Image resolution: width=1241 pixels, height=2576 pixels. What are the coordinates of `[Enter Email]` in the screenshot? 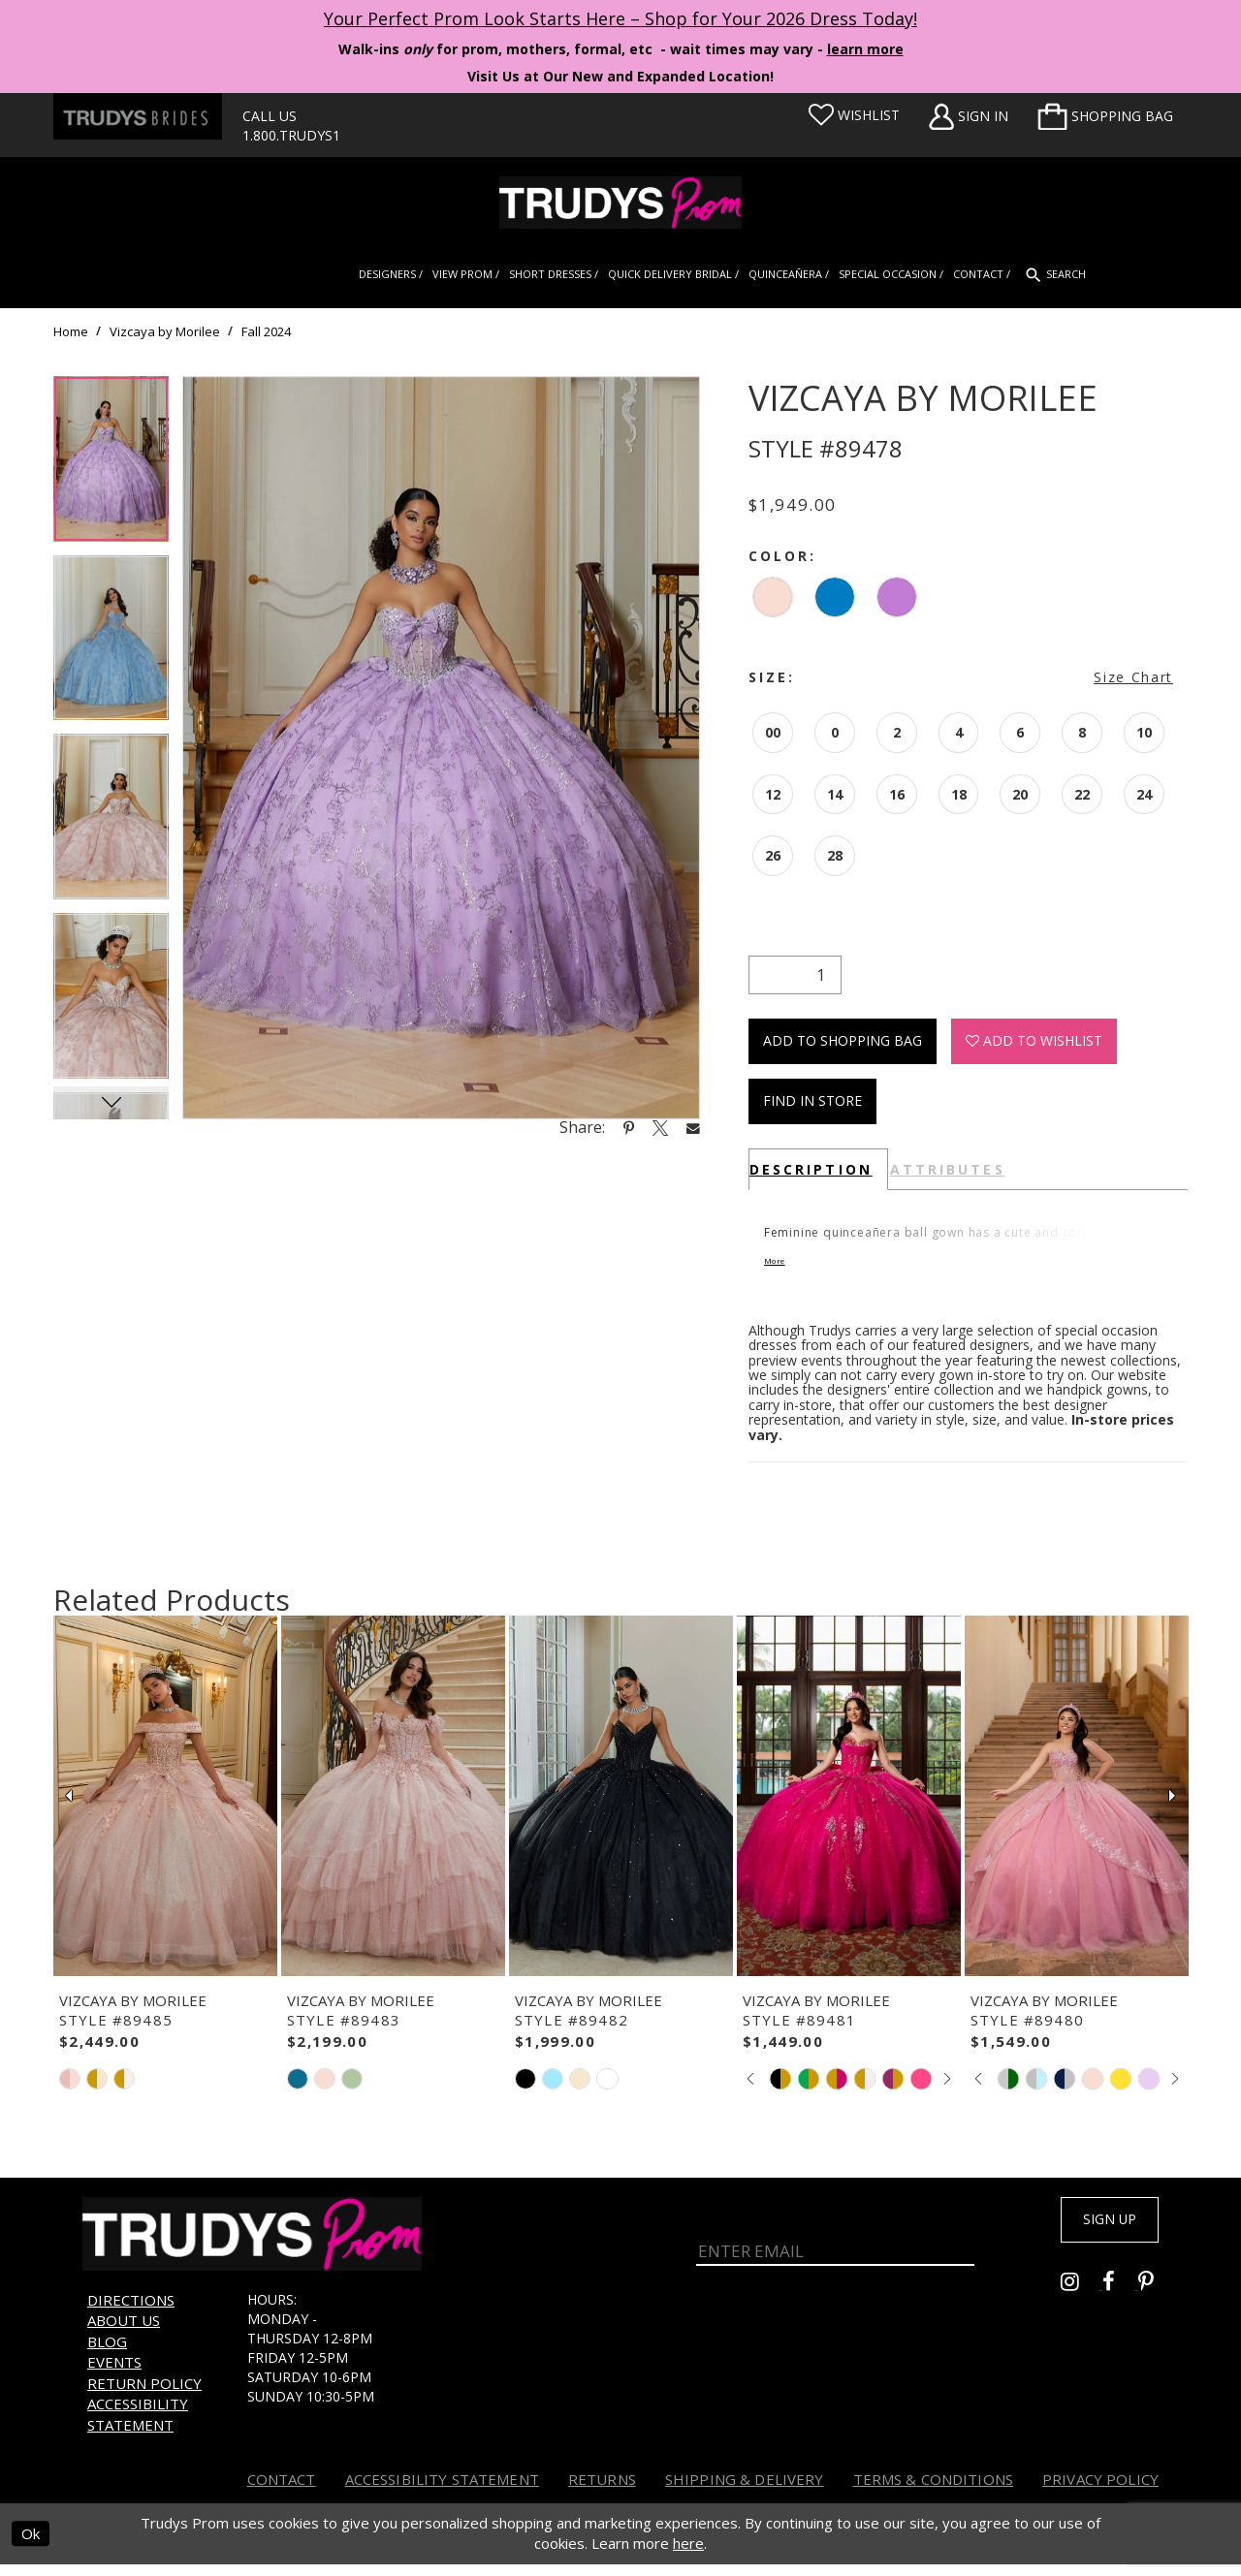 It's located at (835, 2247).